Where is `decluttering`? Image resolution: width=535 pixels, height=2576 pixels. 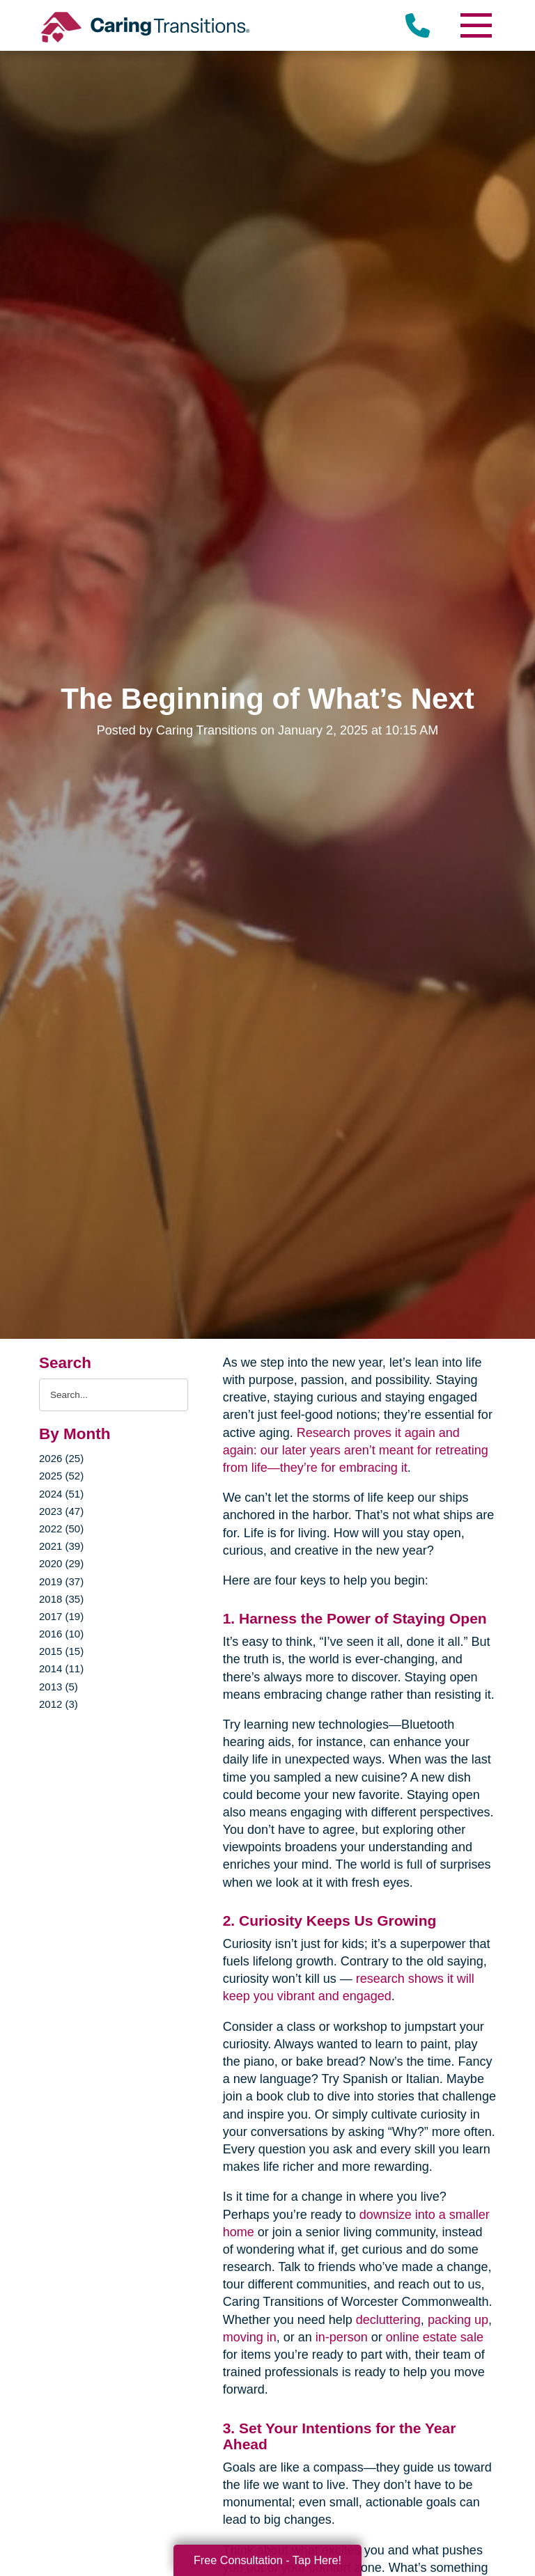
decluttering is located at coordinates (388, 2320).